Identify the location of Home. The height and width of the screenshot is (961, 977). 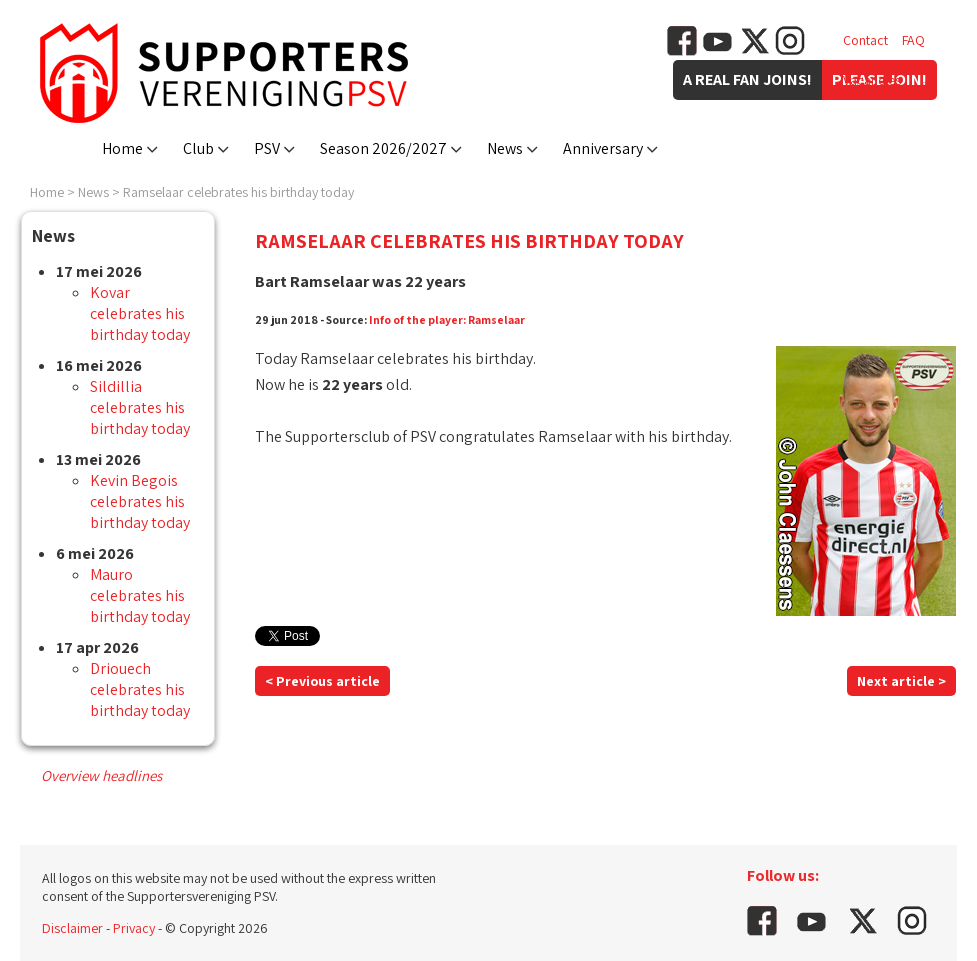
(122, 148).